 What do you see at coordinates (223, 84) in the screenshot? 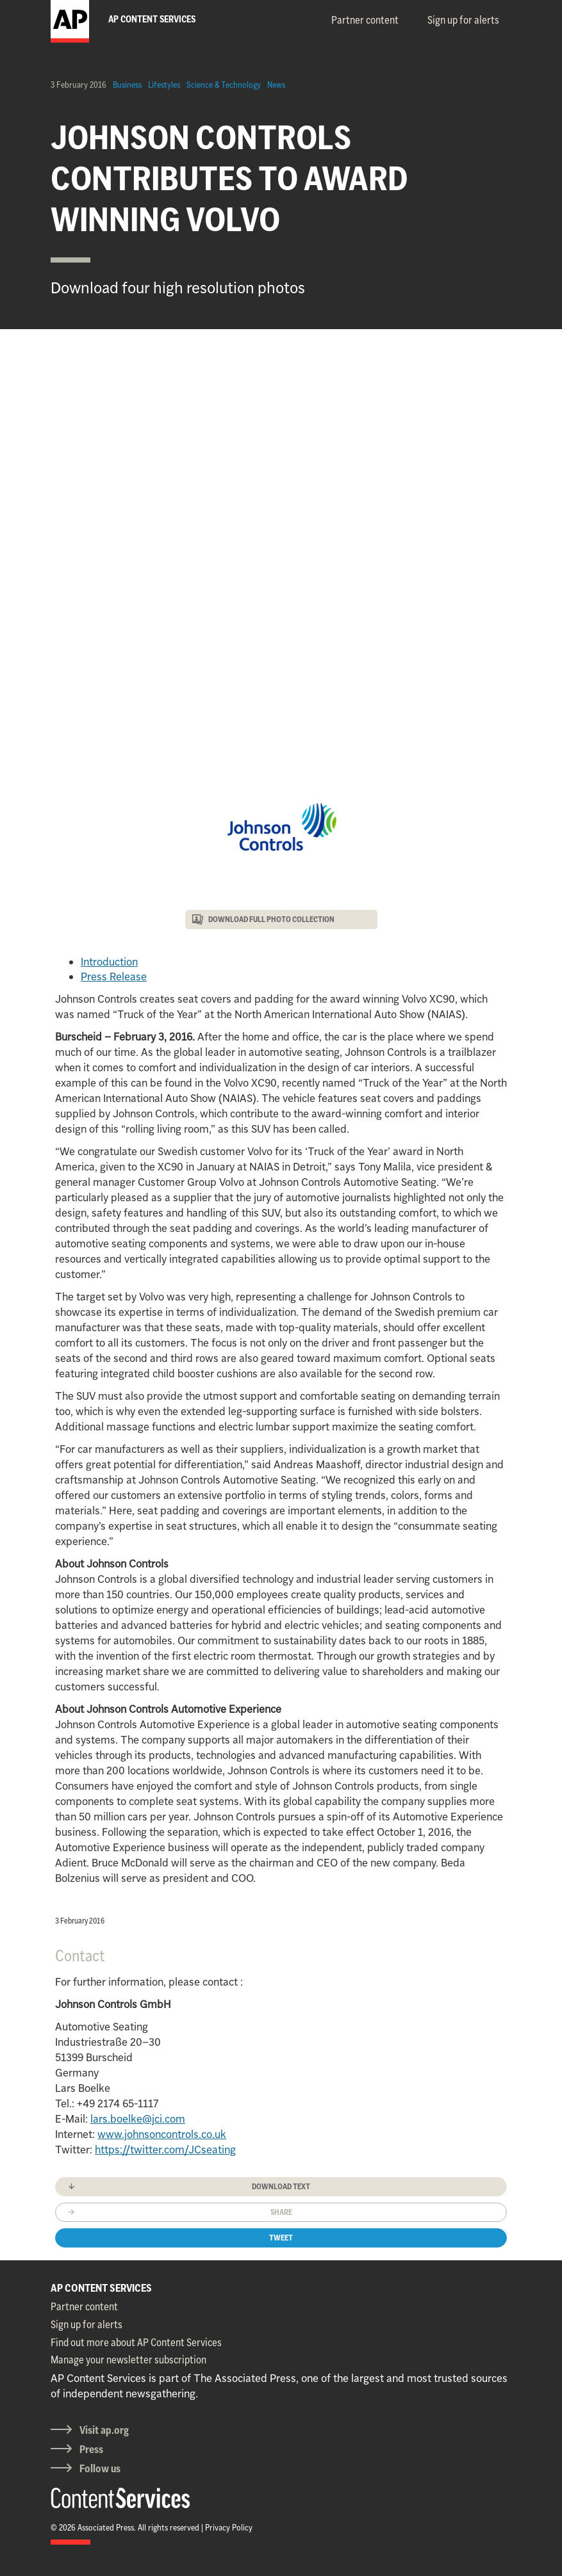
I see `Science & Technology` at bounding box center [223, 84].